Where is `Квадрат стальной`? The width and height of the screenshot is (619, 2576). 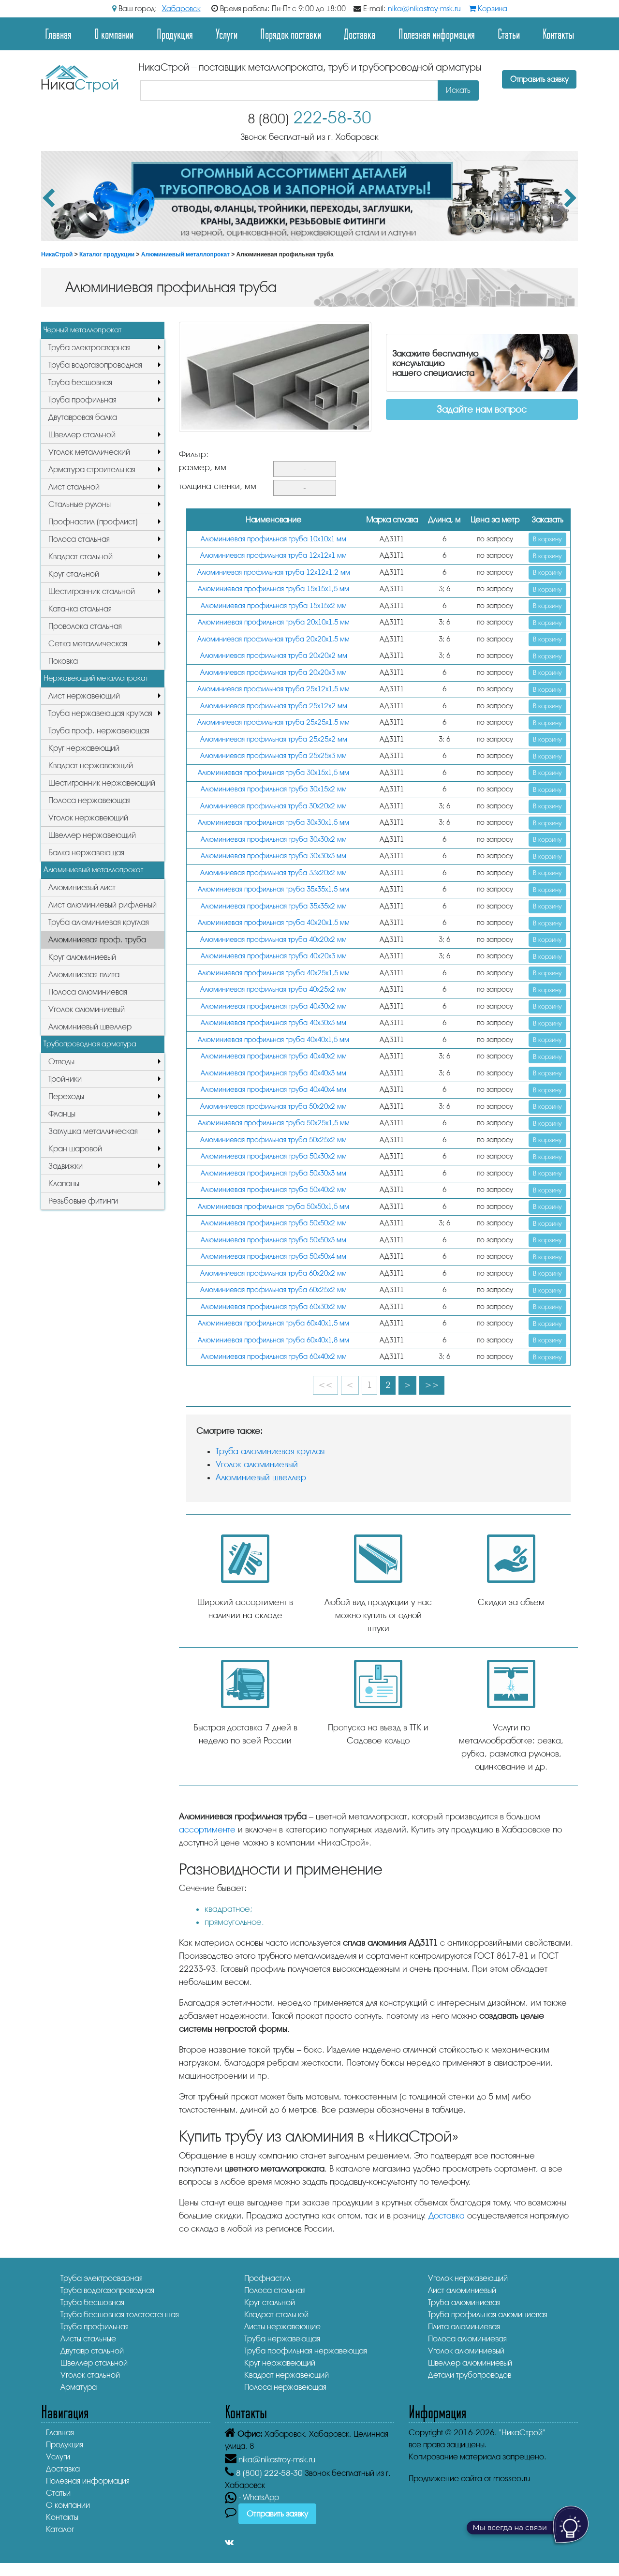
Квадрат стальной is located at coordinates (80, 556).